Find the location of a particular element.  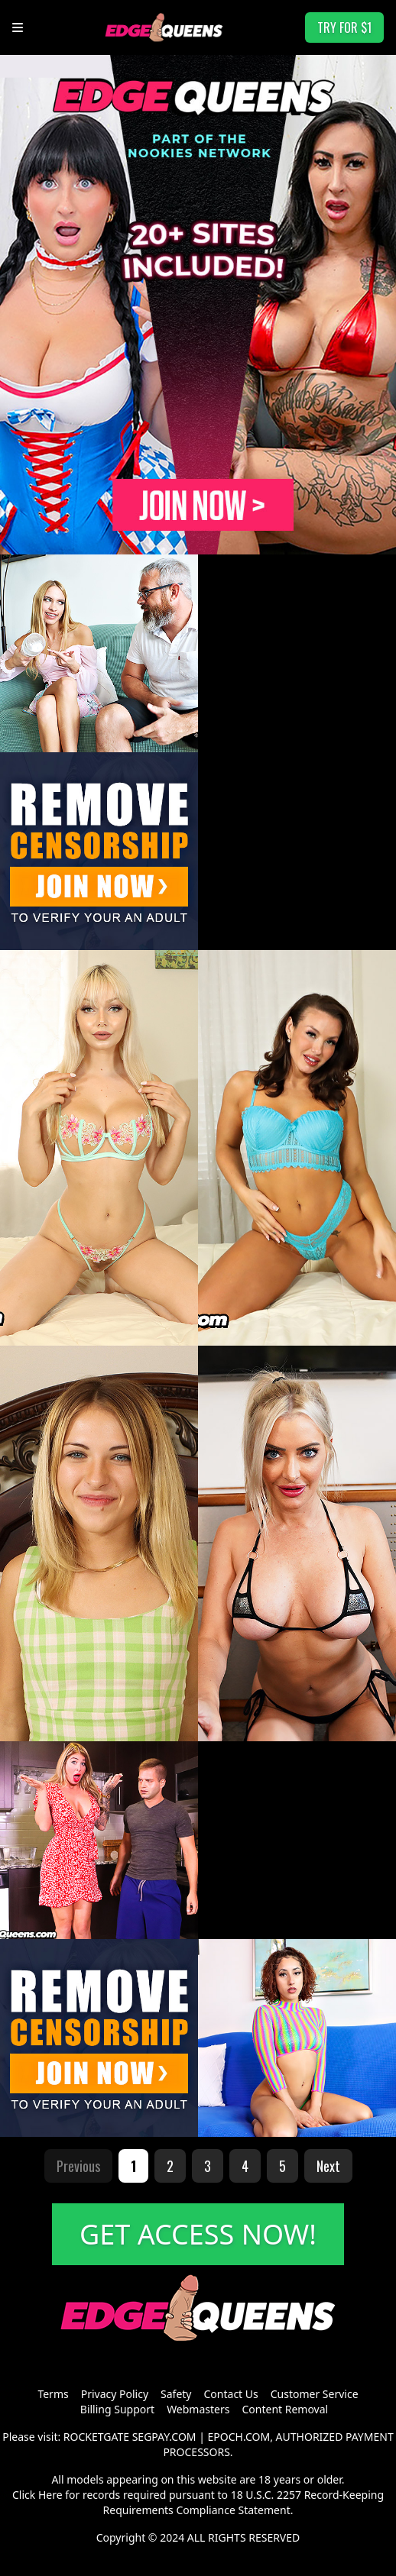

TRY FOR $1 is located at coordinates (344, 27).